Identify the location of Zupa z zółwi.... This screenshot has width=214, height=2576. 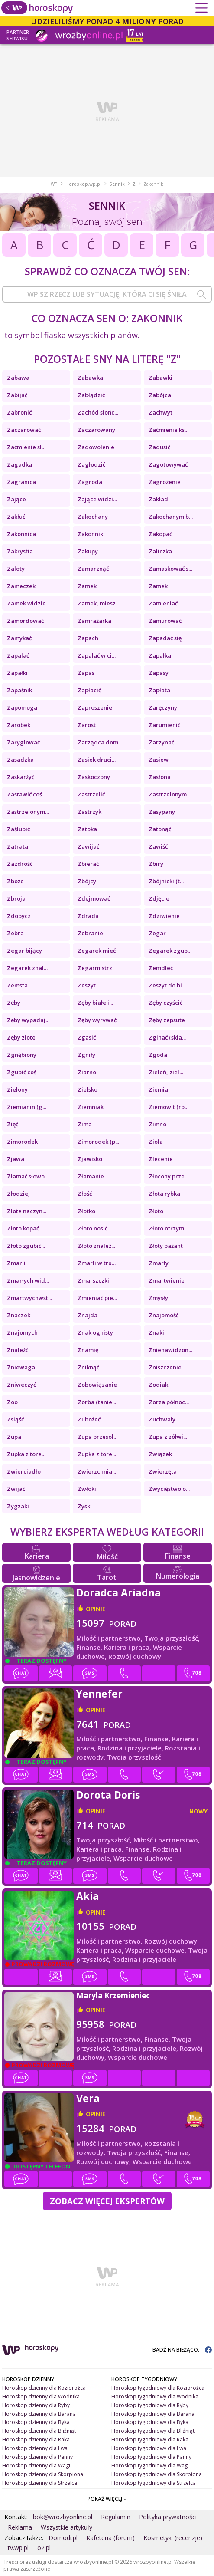
(168, 1437).